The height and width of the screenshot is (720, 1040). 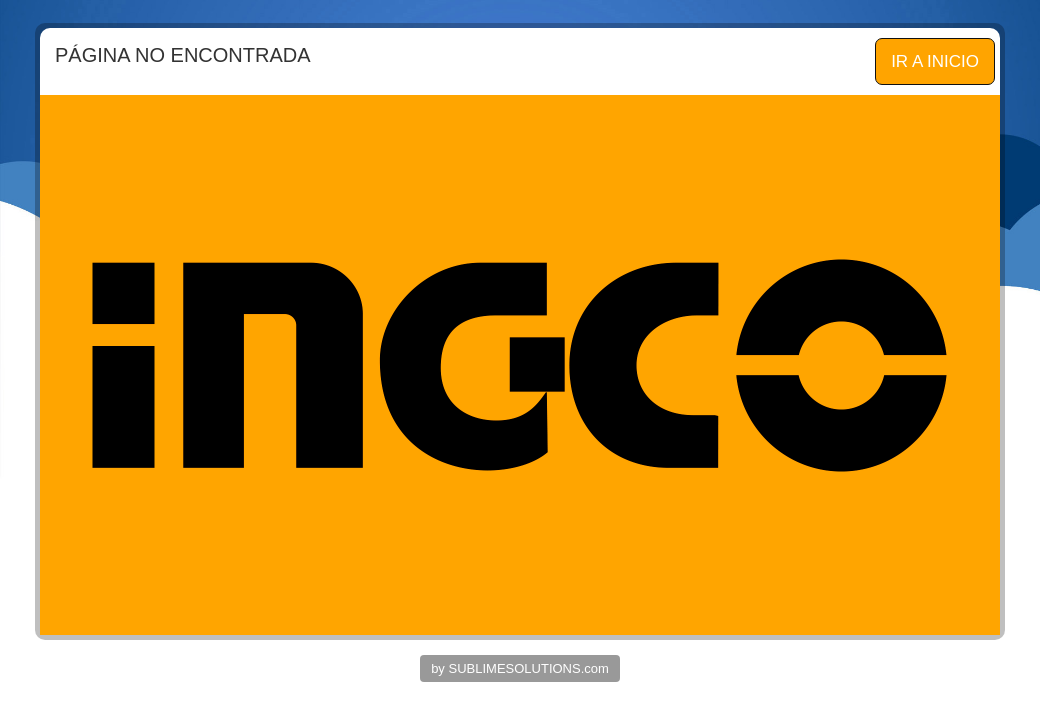 I want to click on by SUBLIMESOLUTIONS.com, so click(x=520, y=668).